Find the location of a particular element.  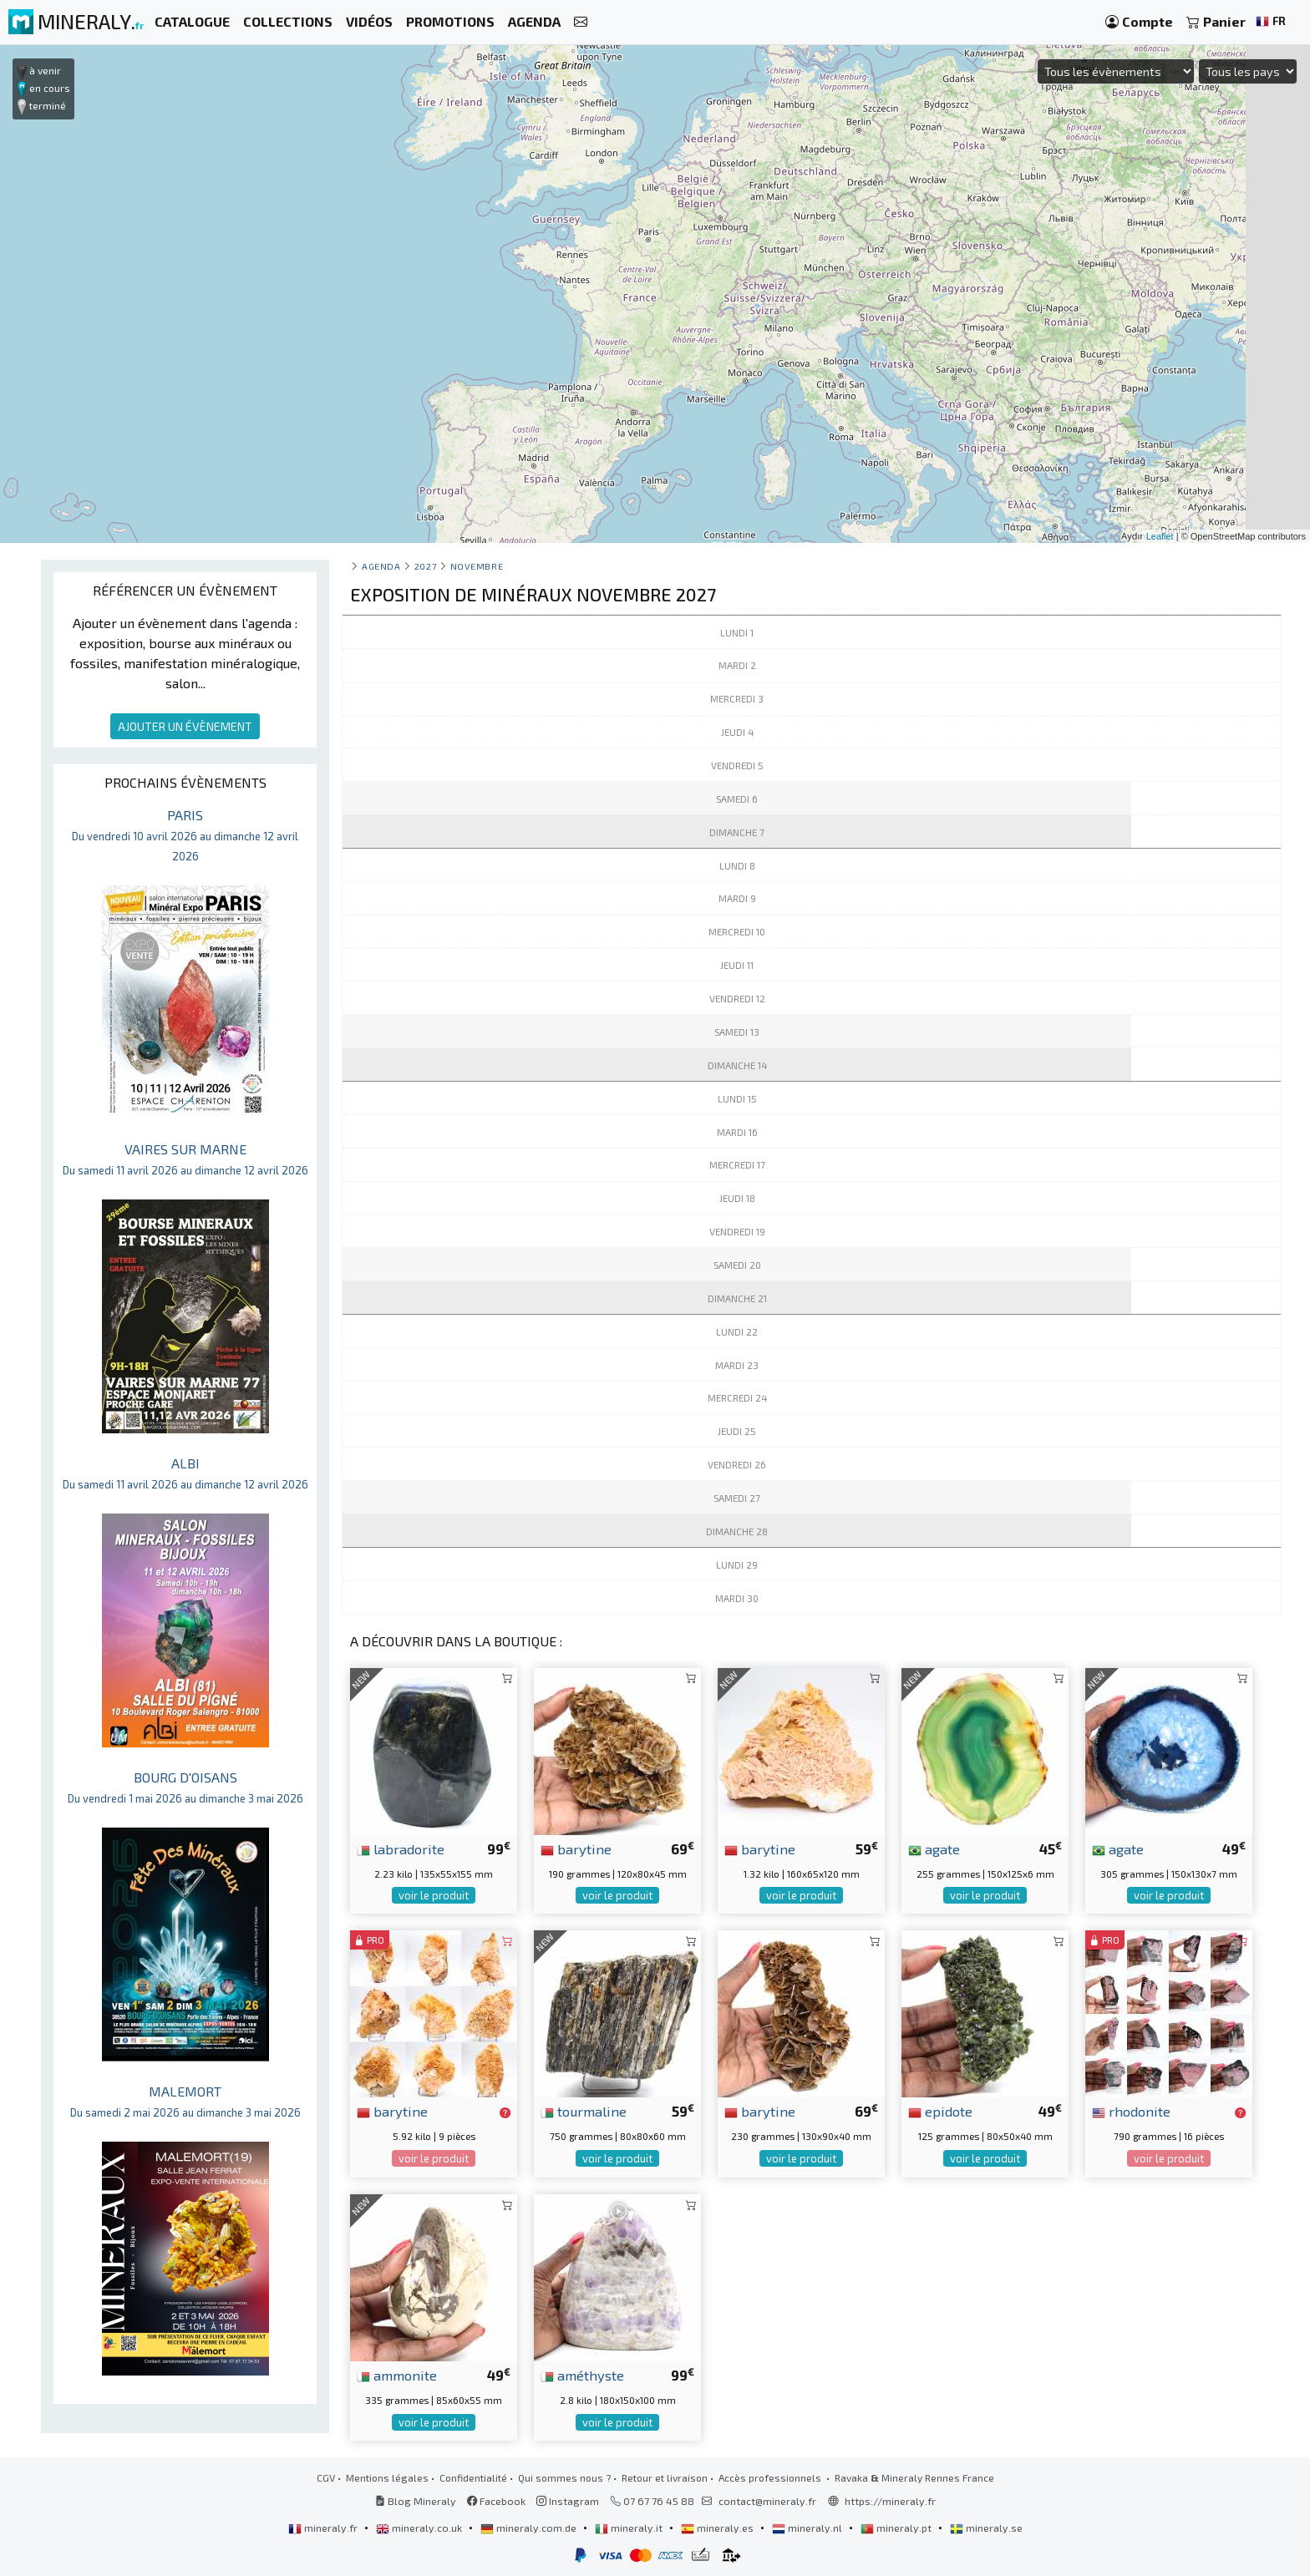

Accès professionnels is located at coordinates (771, 2477).